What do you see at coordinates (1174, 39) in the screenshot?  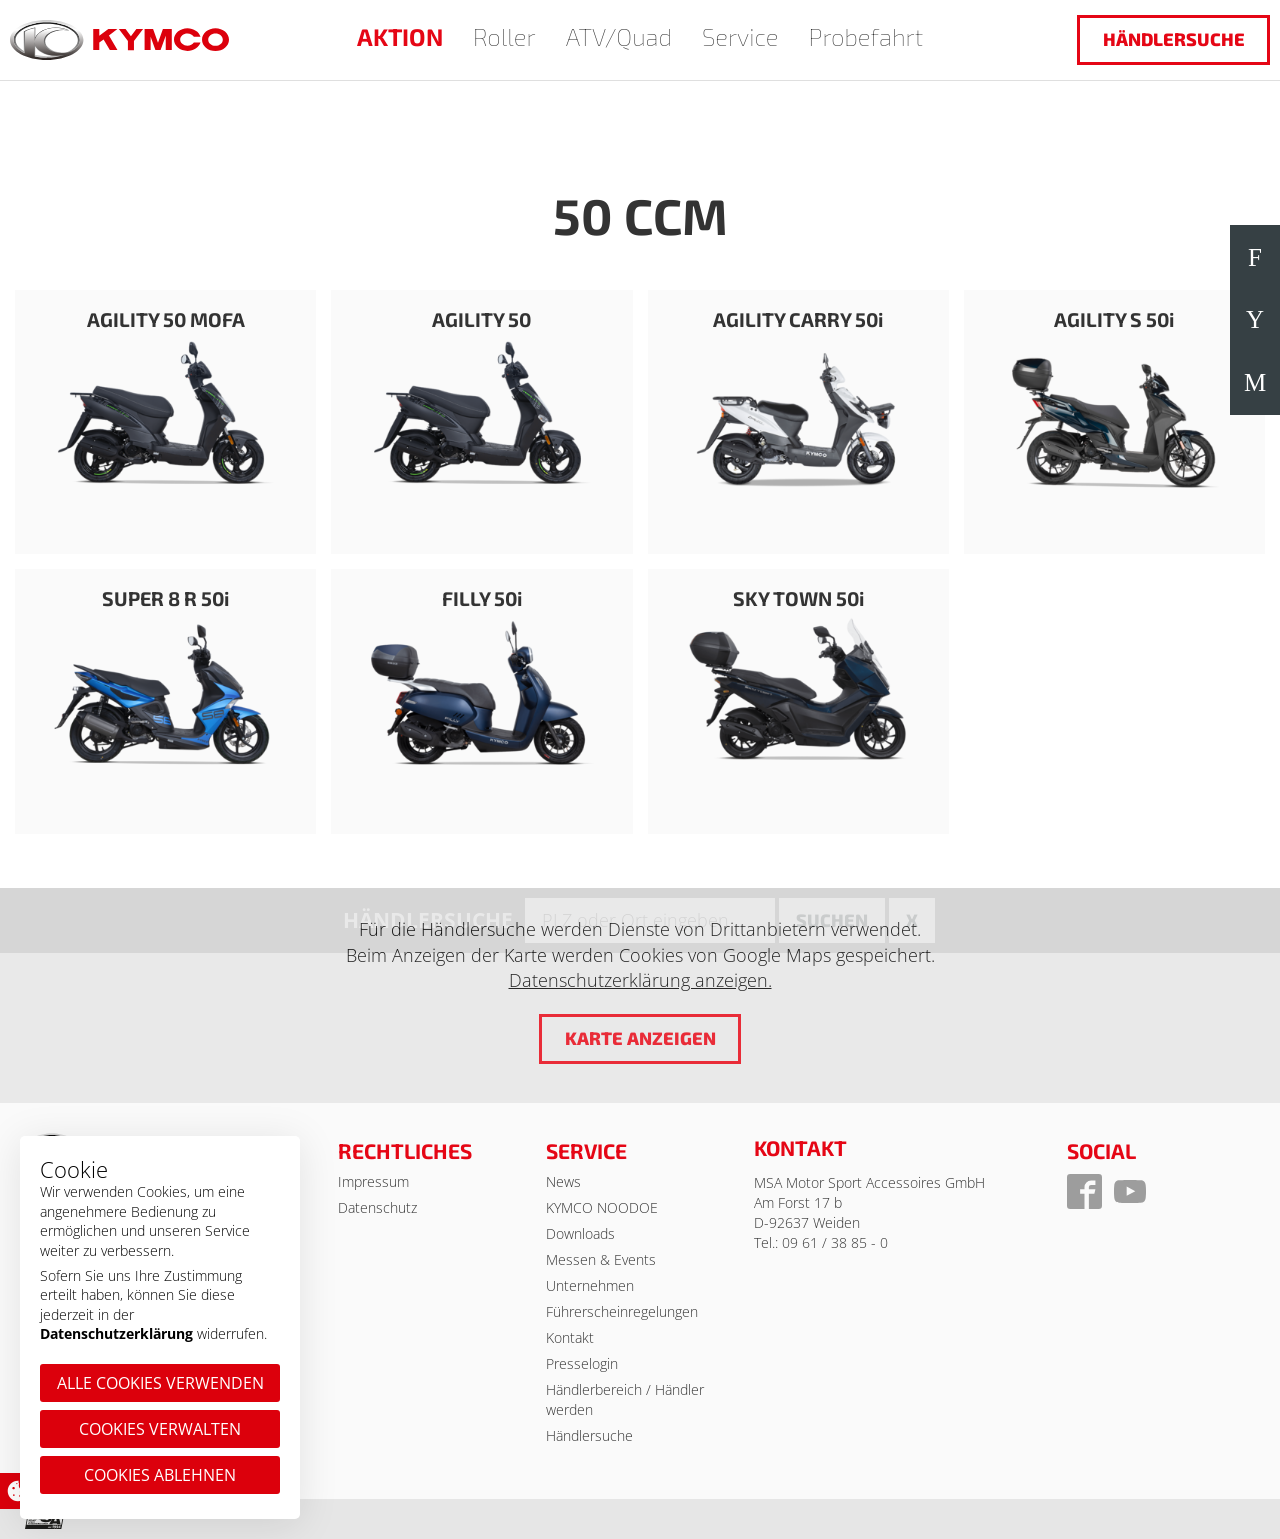 I see `Händlersuche` at bounding box center [1174, 39].